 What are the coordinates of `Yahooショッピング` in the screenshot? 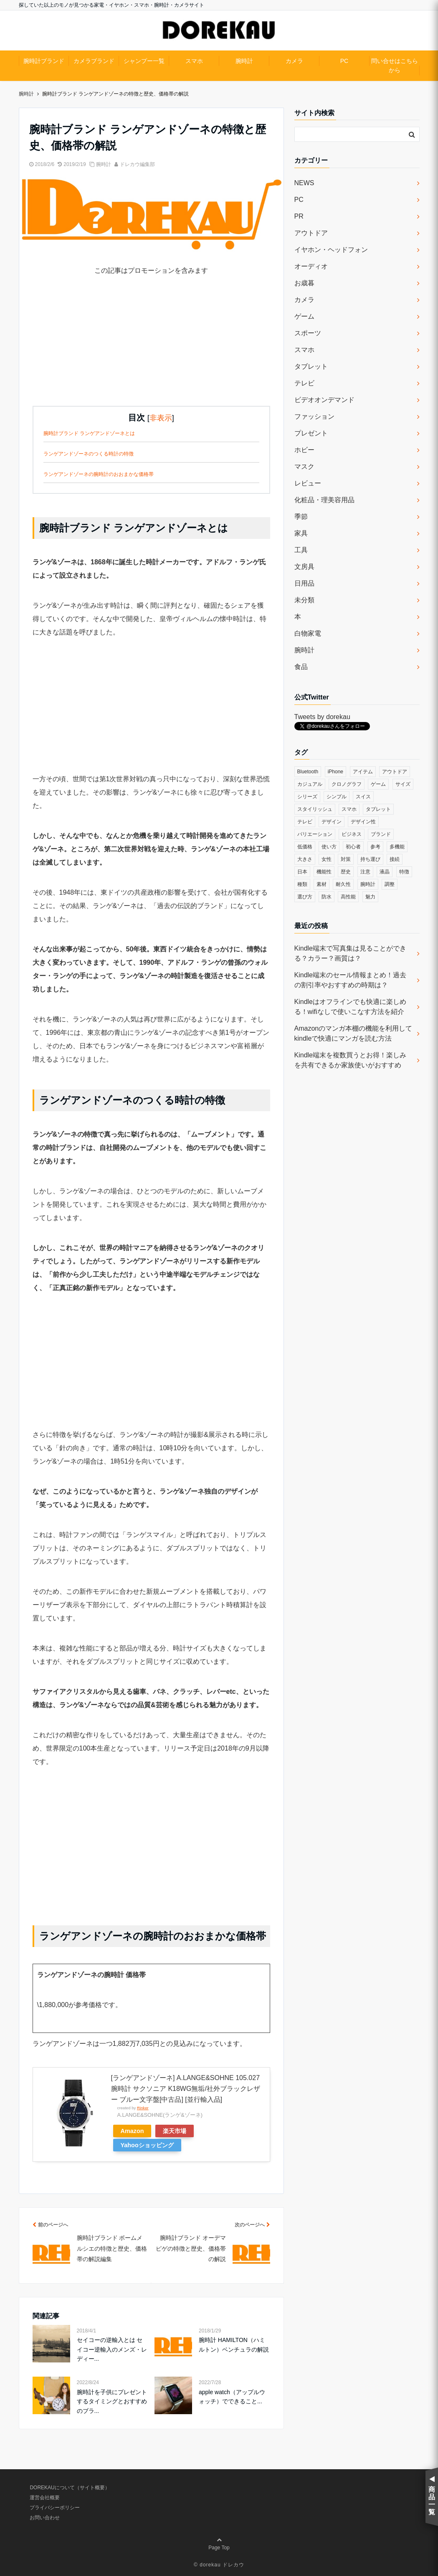 It's located at (147, 2145).